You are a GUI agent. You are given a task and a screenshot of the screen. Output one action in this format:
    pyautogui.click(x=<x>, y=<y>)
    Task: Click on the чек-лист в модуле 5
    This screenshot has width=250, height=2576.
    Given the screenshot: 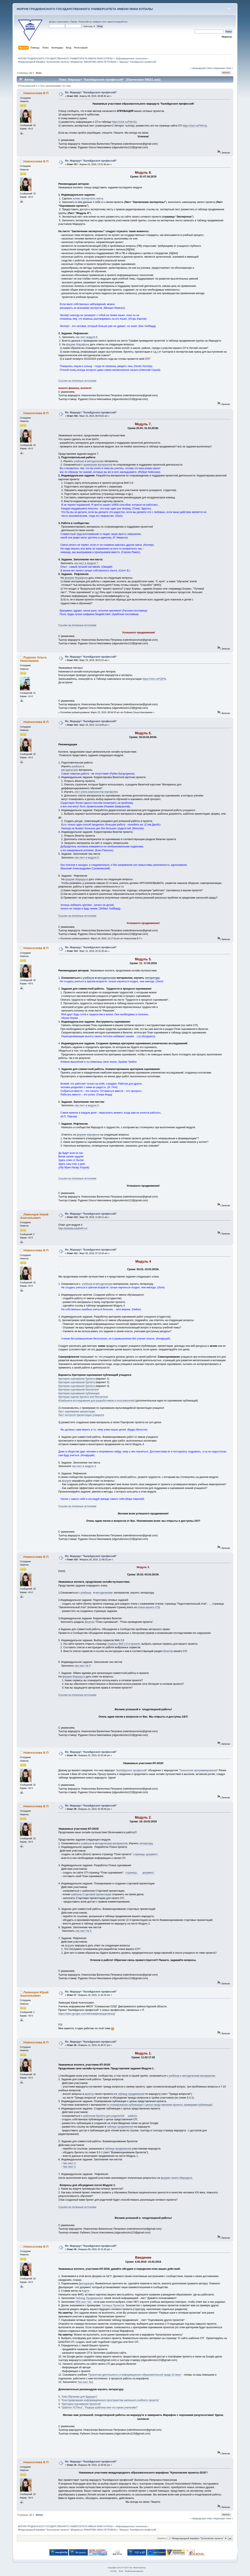 What is the action you would take?
    pyautogui.click(x=87, y=1105)
    